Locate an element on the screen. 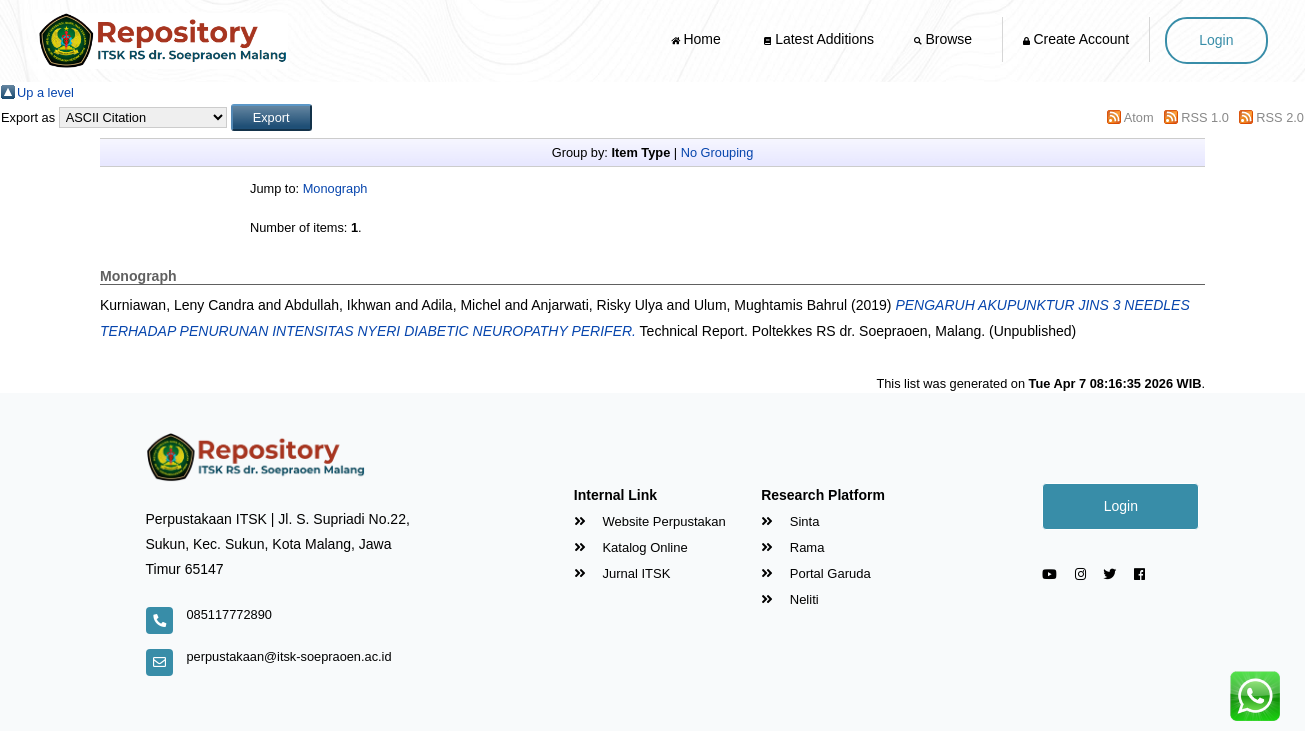  Monograph is located at coordinates (335, 188).